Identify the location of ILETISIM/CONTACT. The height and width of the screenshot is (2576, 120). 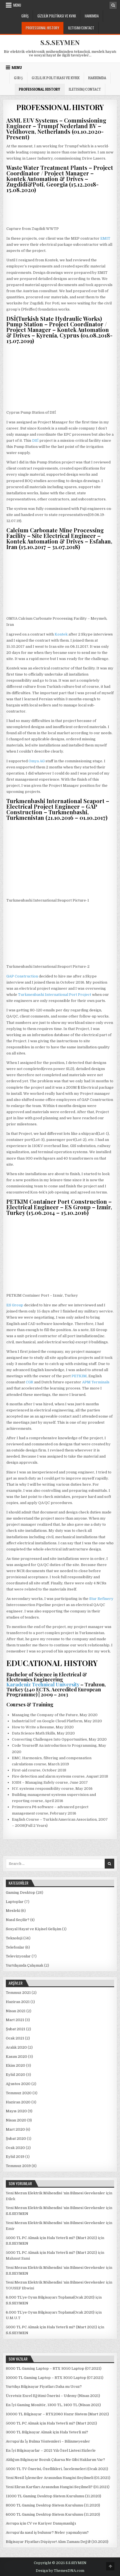
(81, 28).